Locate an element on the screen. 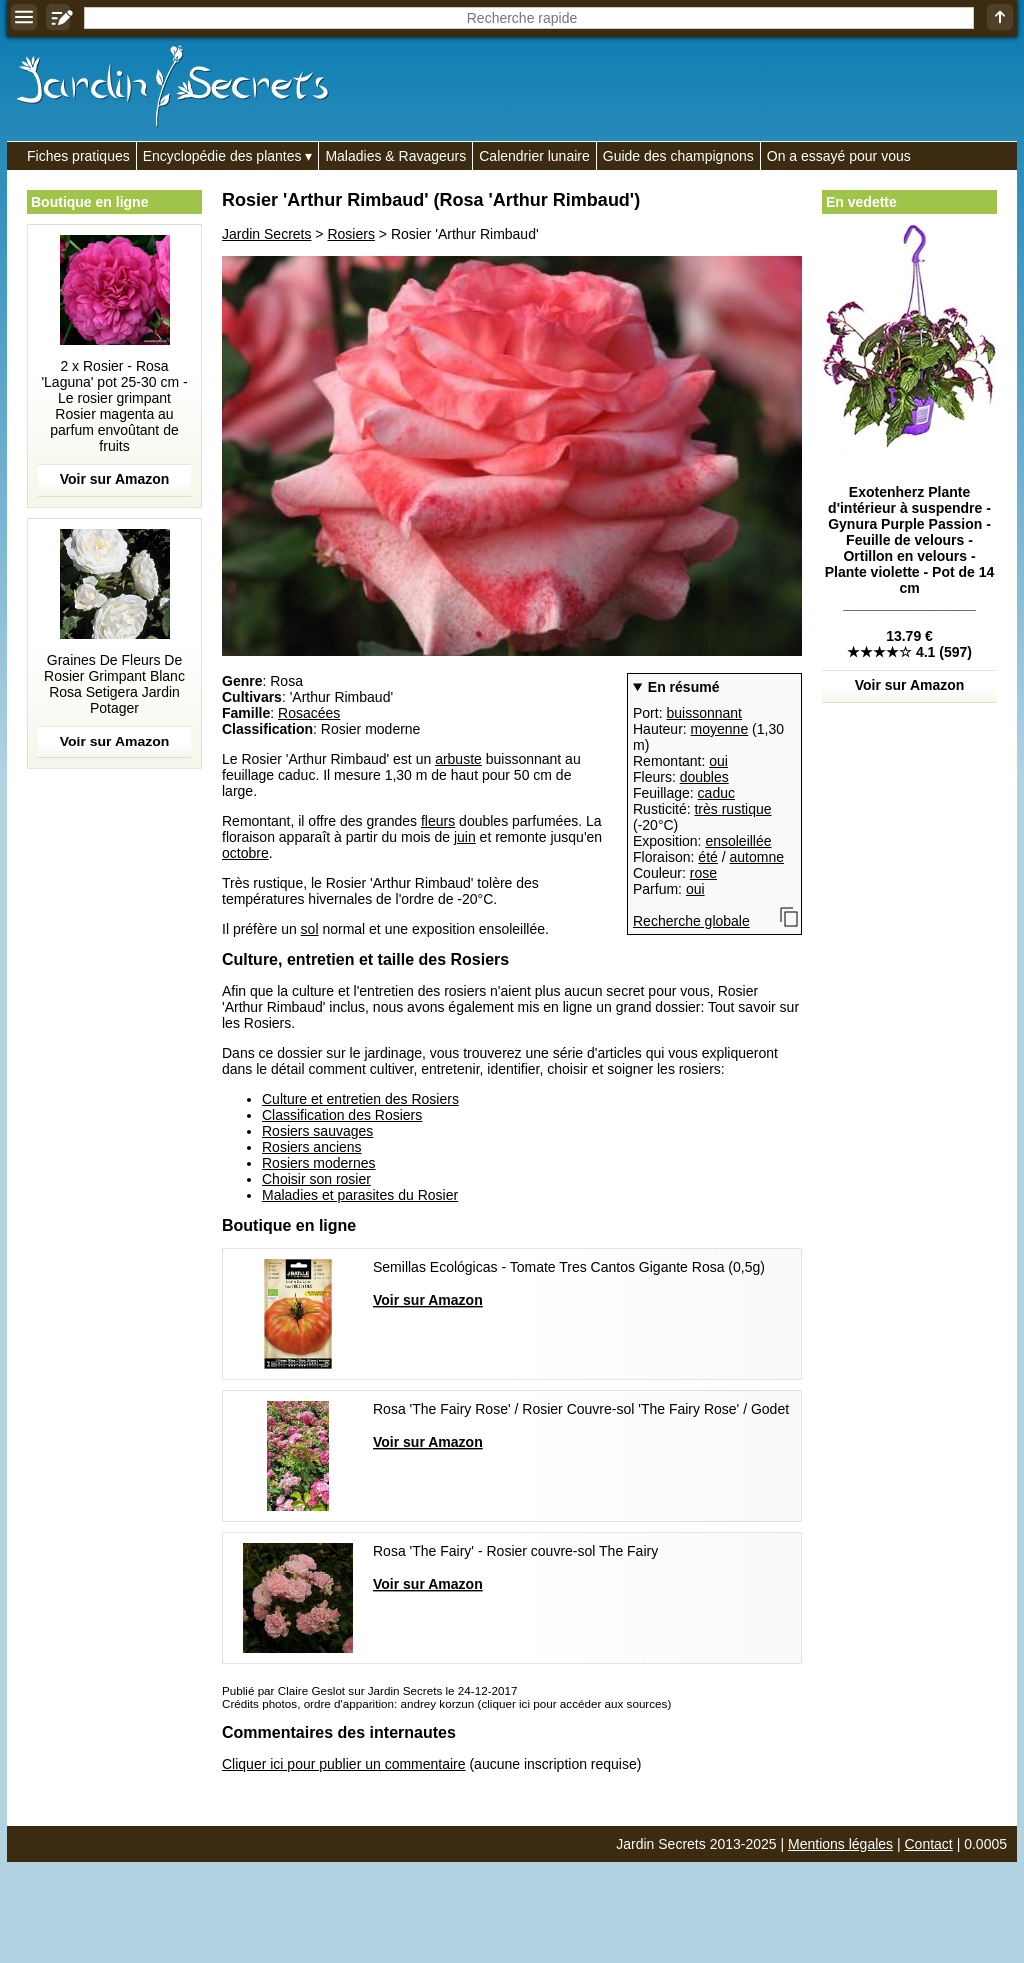  rose is located at coordinates (703, 873).